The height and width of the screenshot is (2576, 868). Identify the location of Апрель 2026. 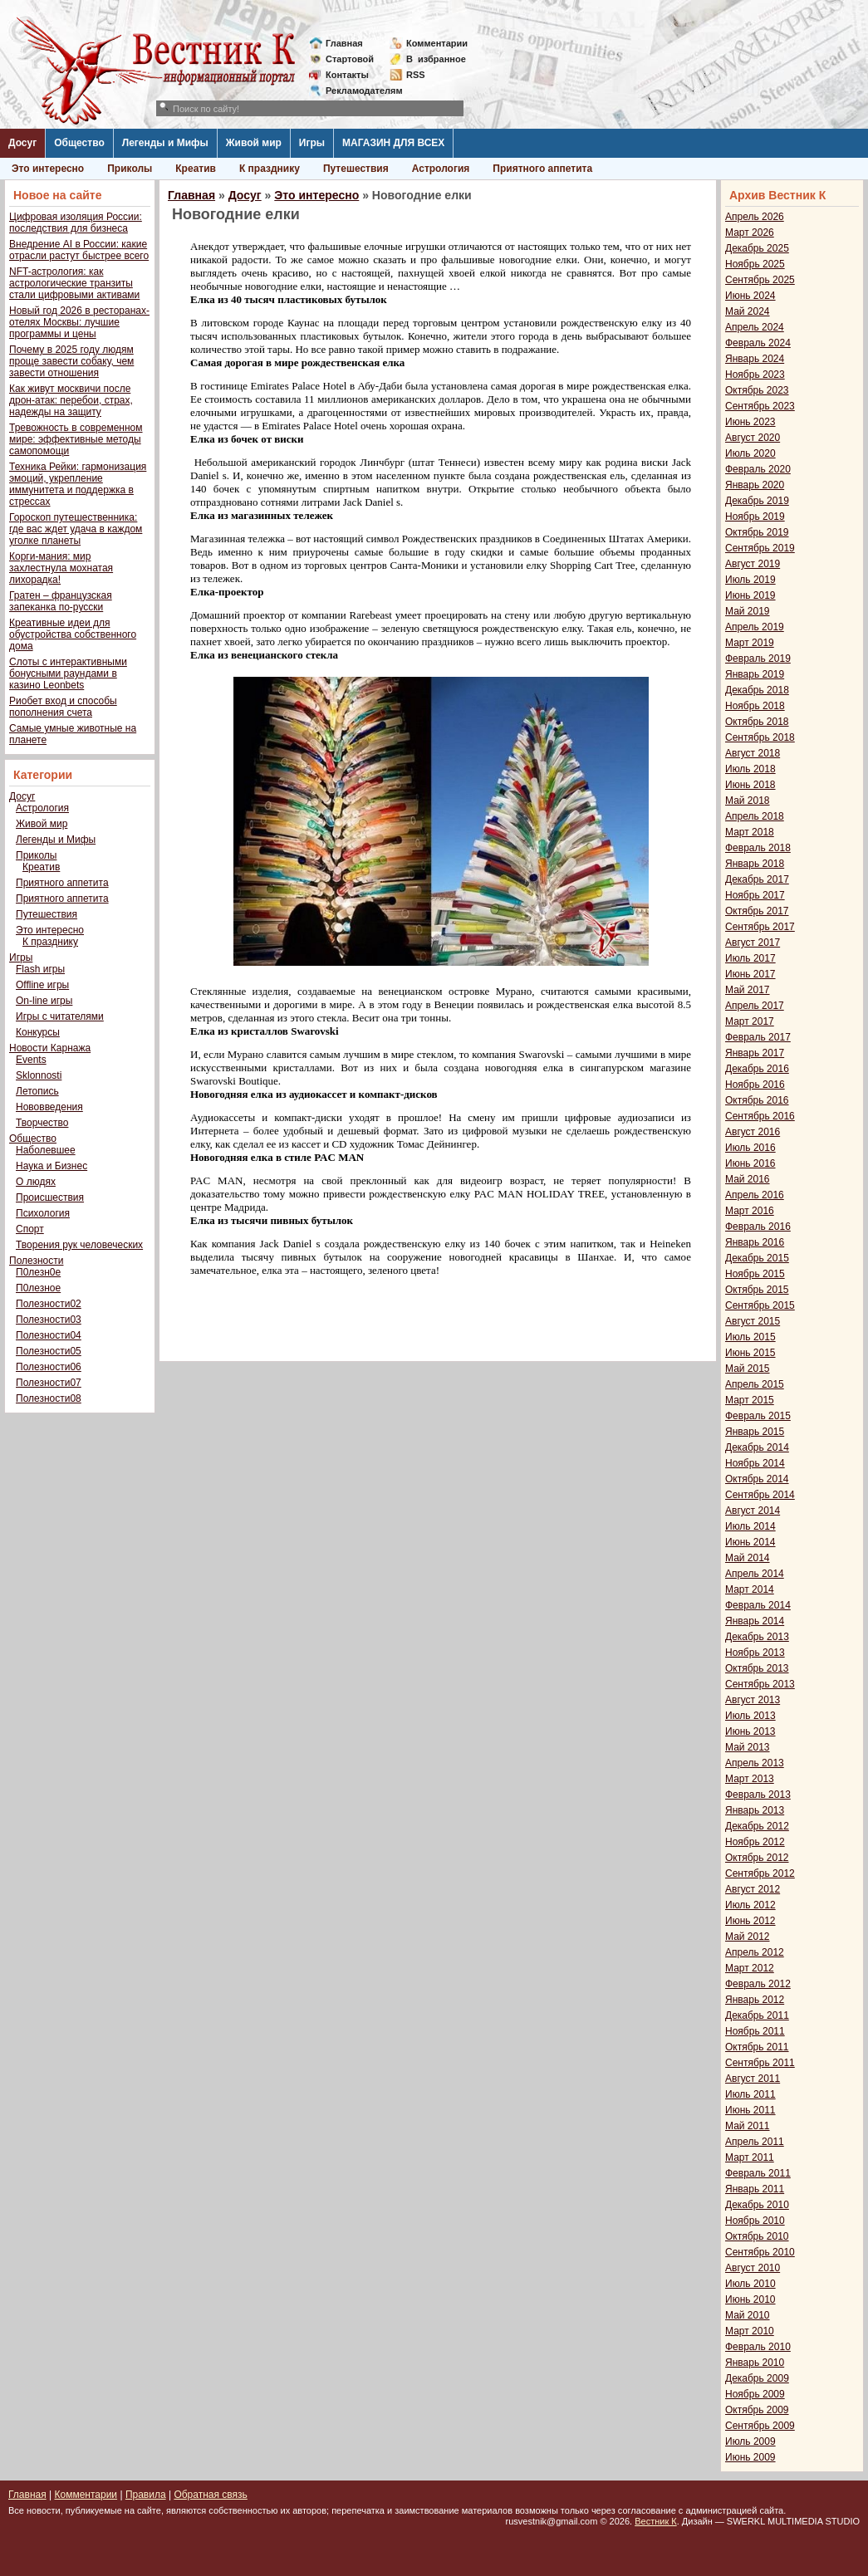
(754, 217).